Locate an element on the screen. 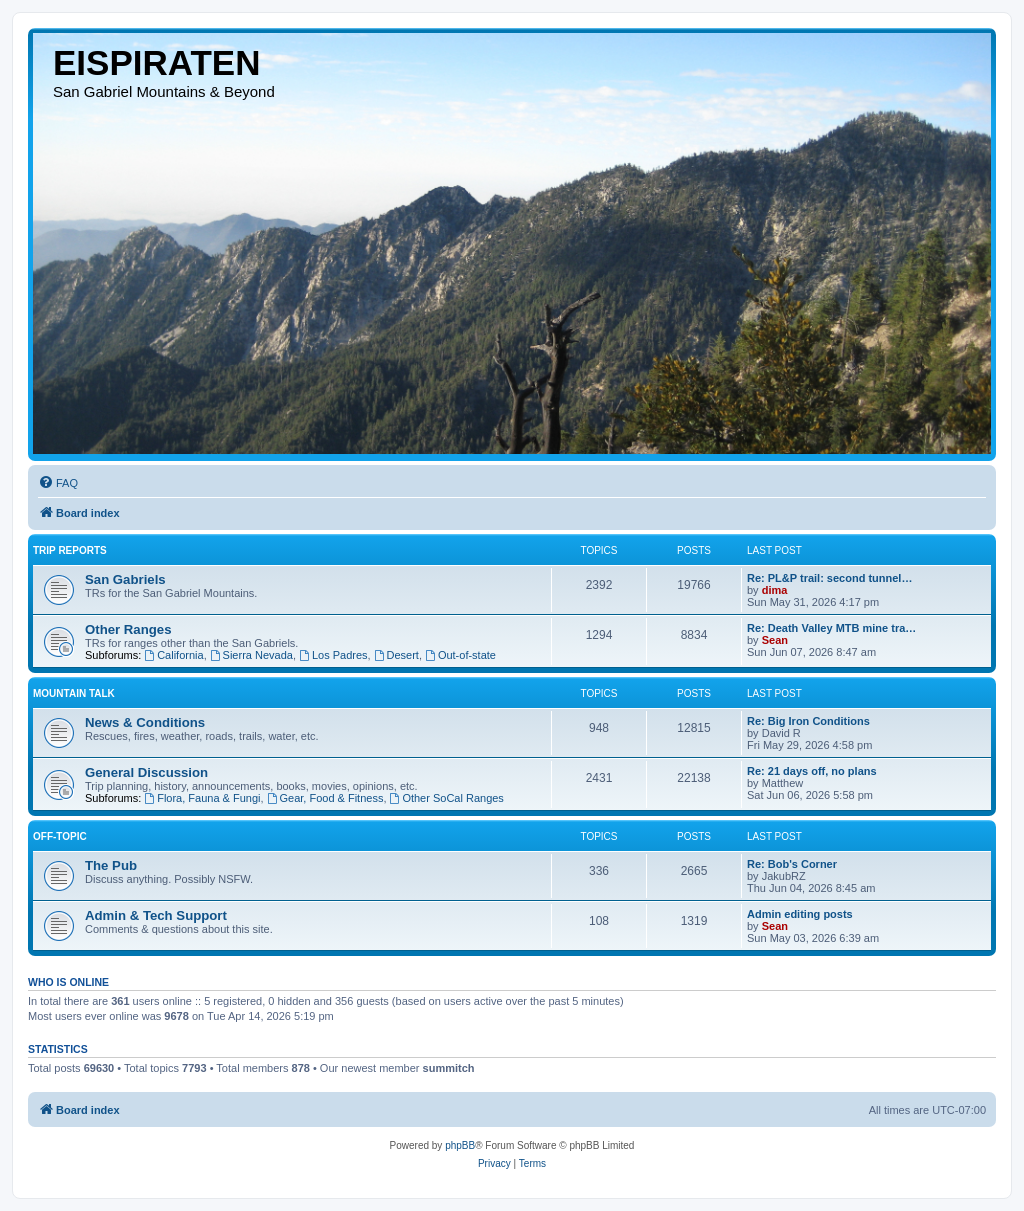 The width and height of the screenshot is (1024, 1211). Re: Big Iron Conditions is located at coordinates (808, 721).